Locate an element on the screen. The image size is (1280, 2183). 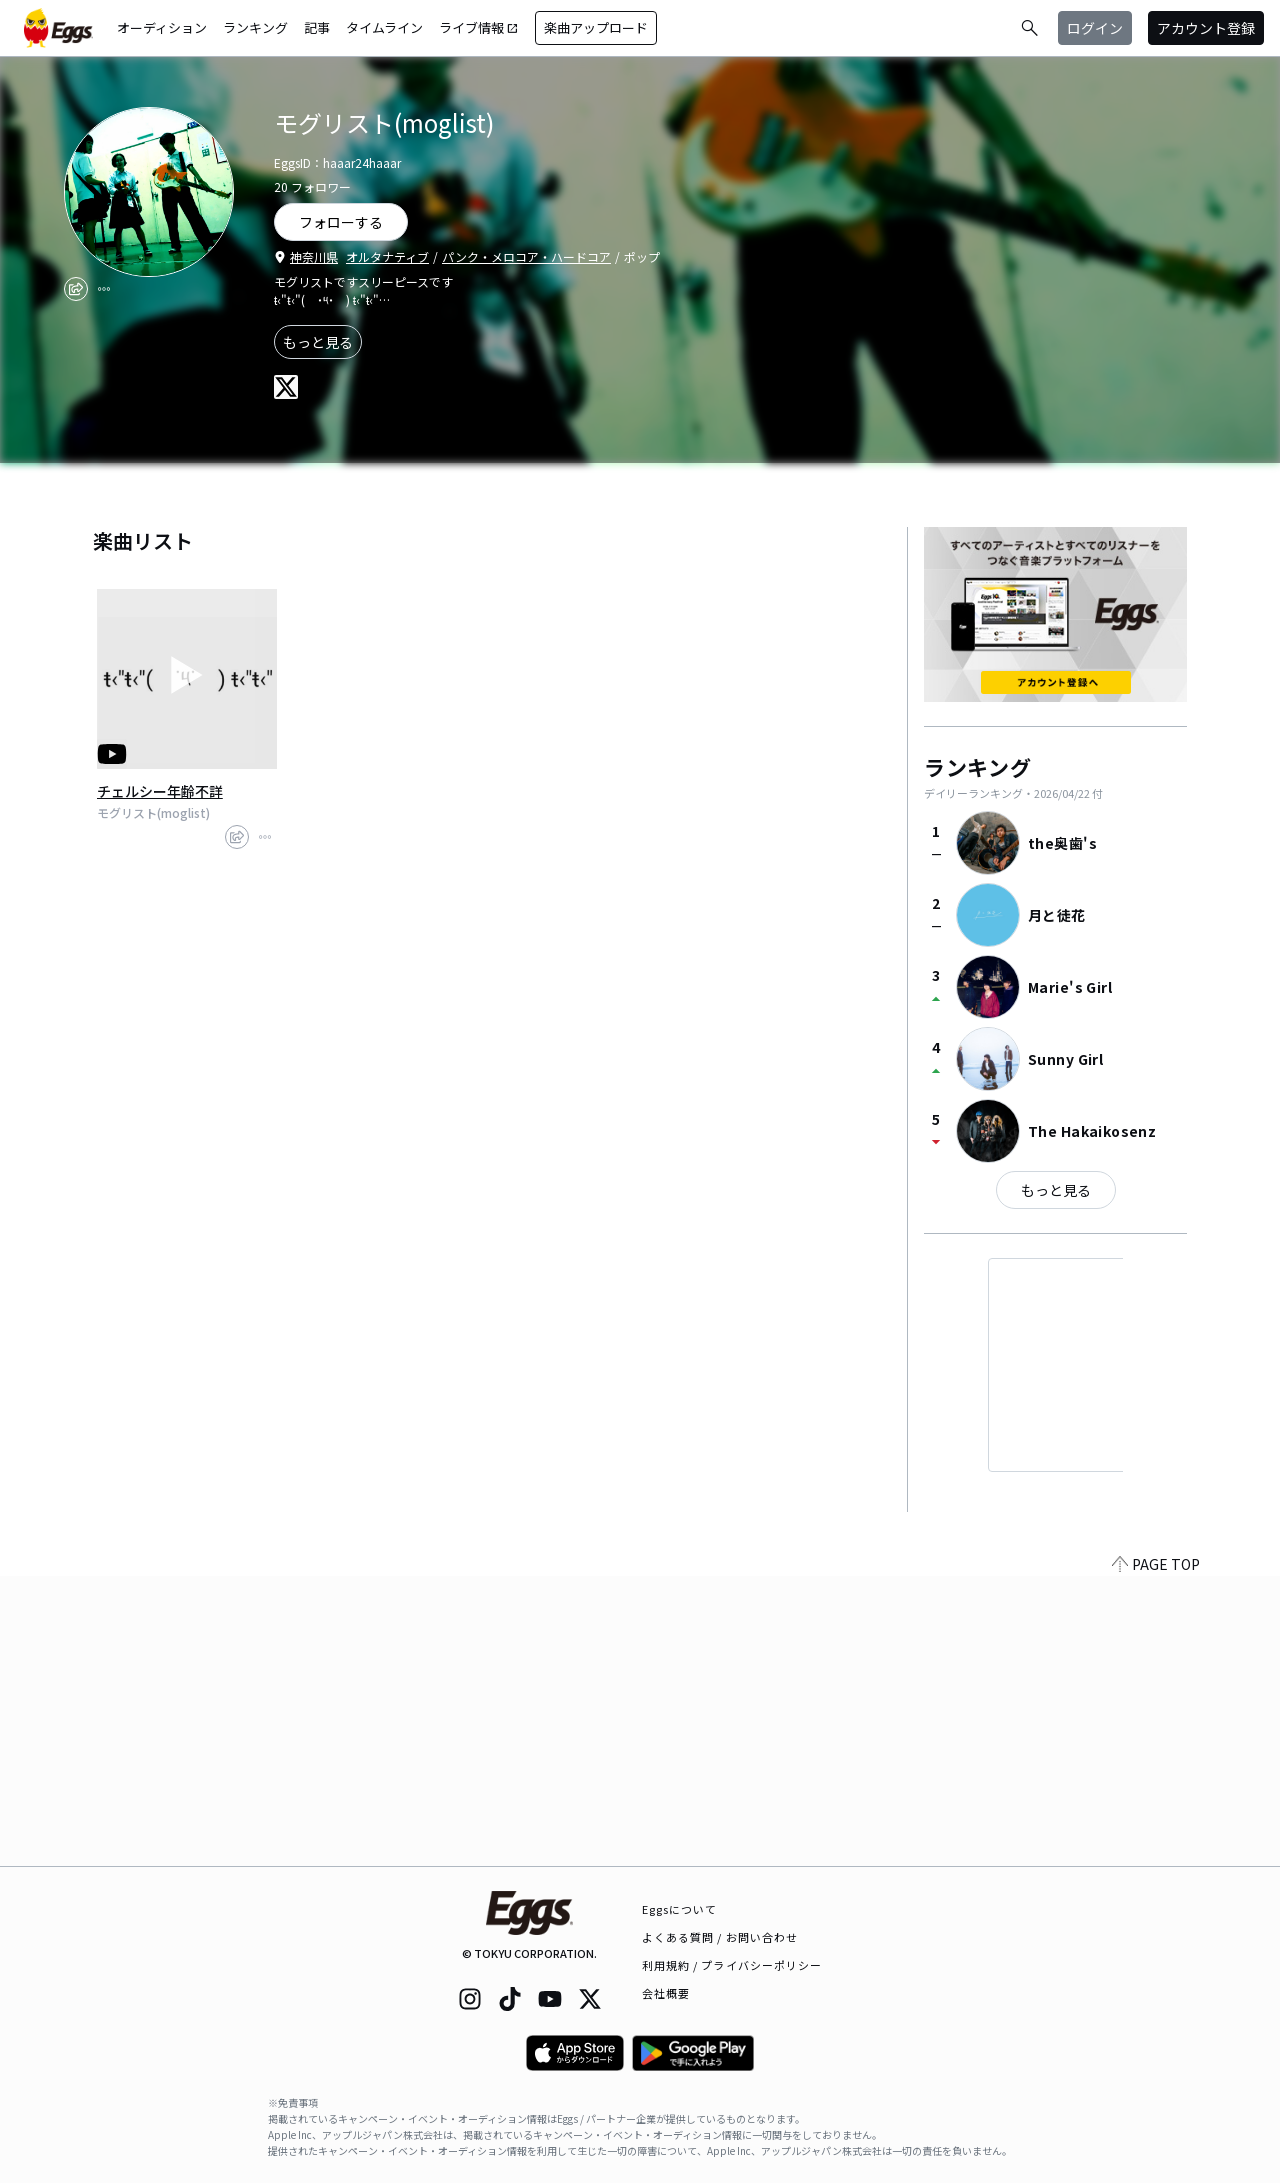
利用規約 / プライバシーポリシー is located at coordinates (732, 1965).